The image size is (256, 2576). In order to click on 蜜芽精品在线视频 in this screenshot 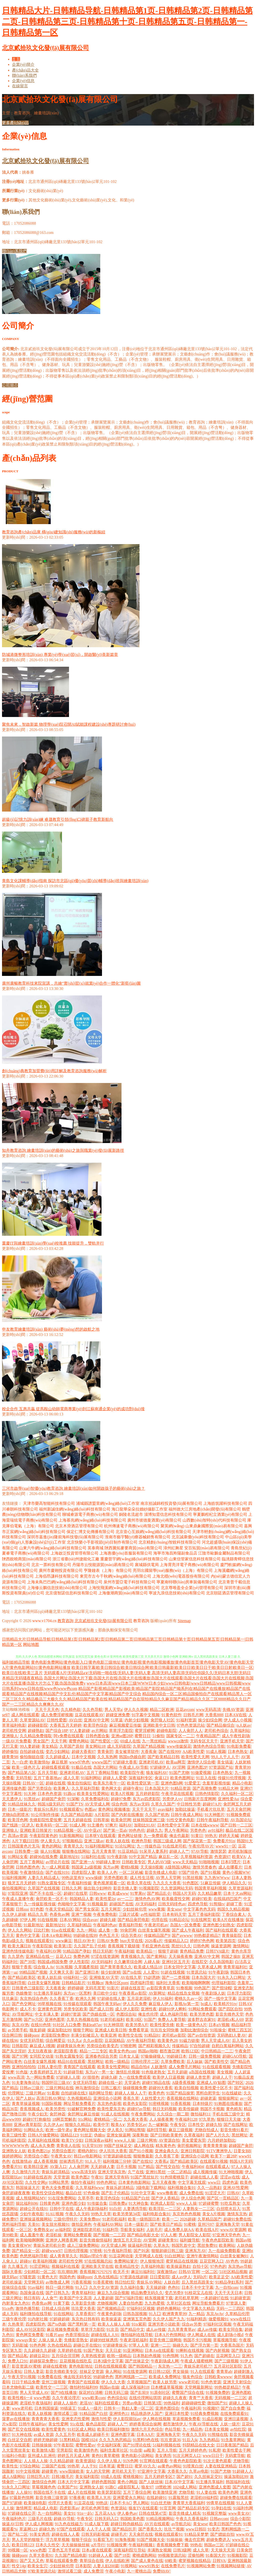, I will do `click(182, 2261)`.